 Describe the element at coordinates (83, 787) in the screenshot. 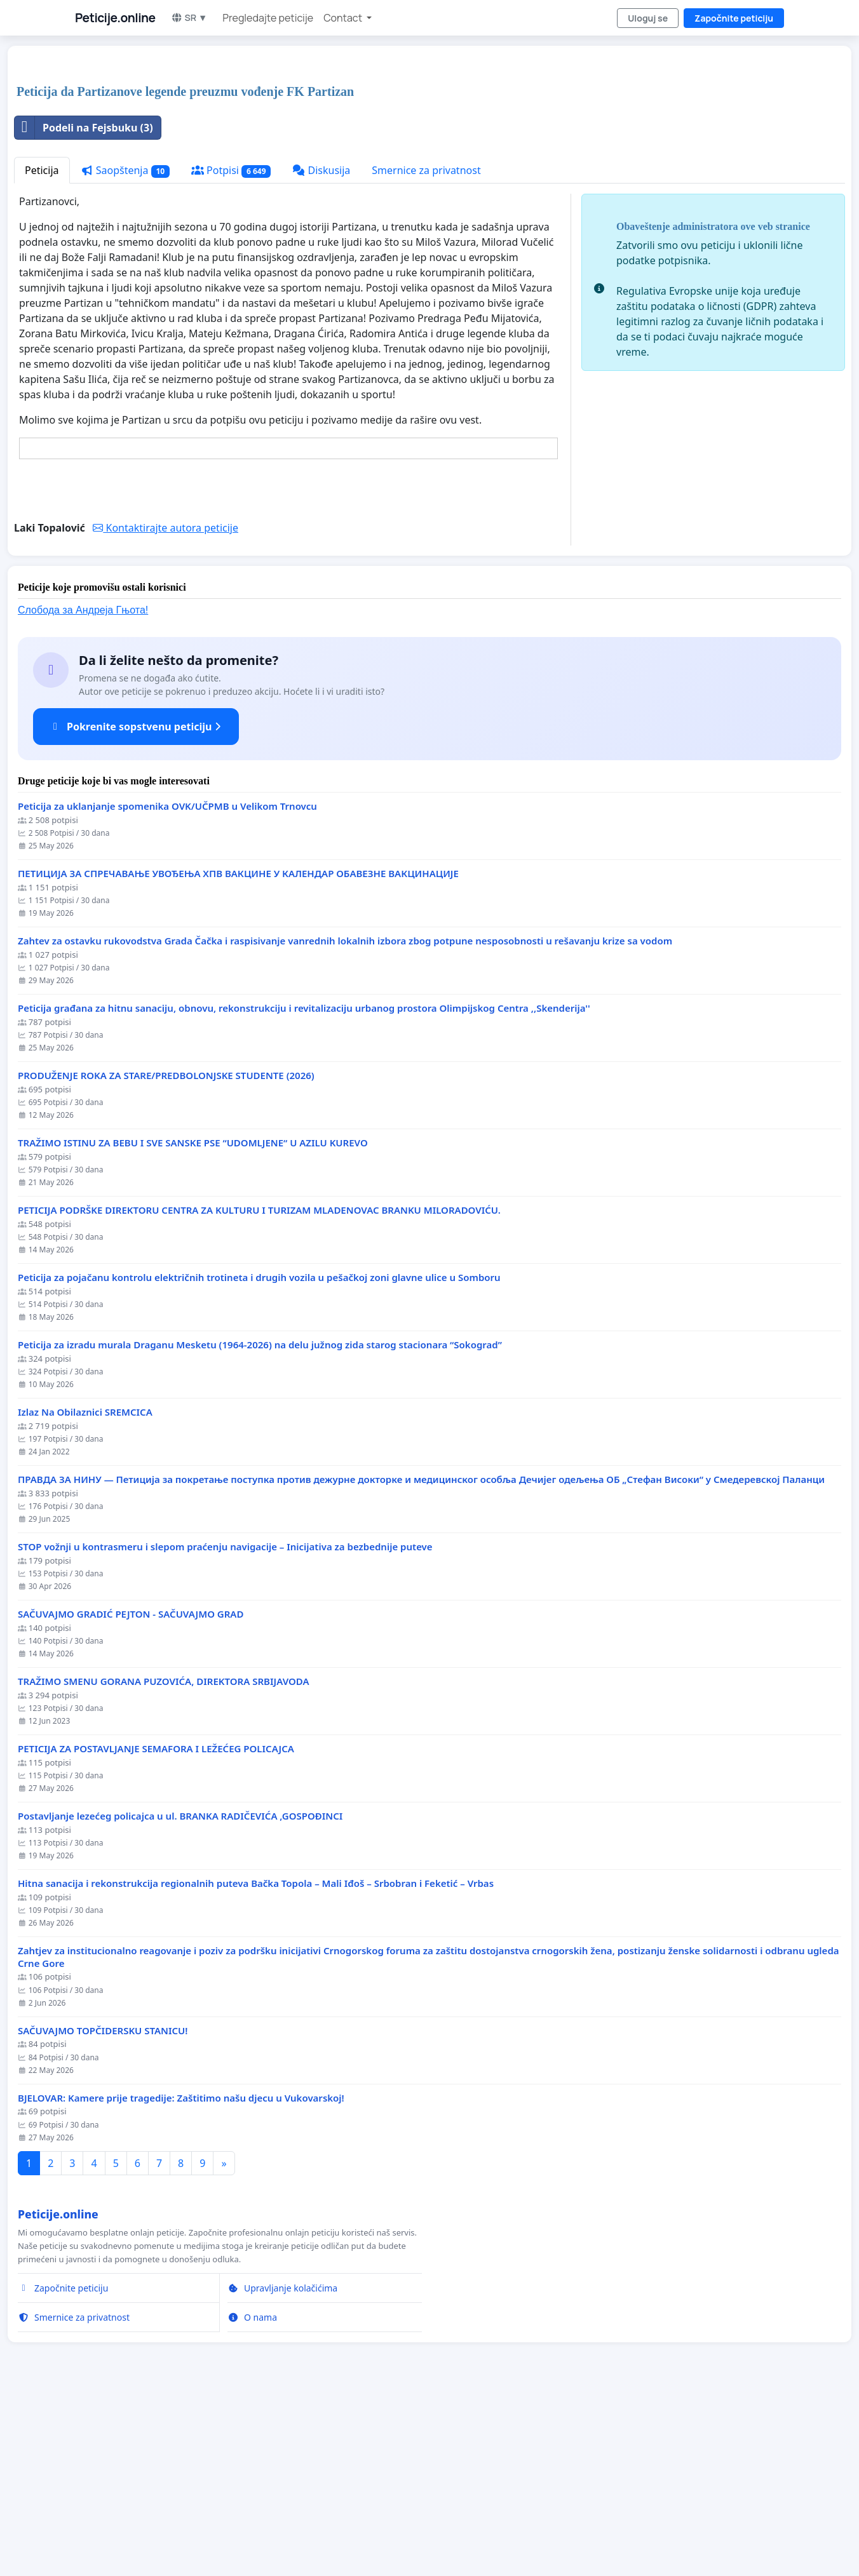

I see `Слобода за Андреjа Гњота!` at that location.